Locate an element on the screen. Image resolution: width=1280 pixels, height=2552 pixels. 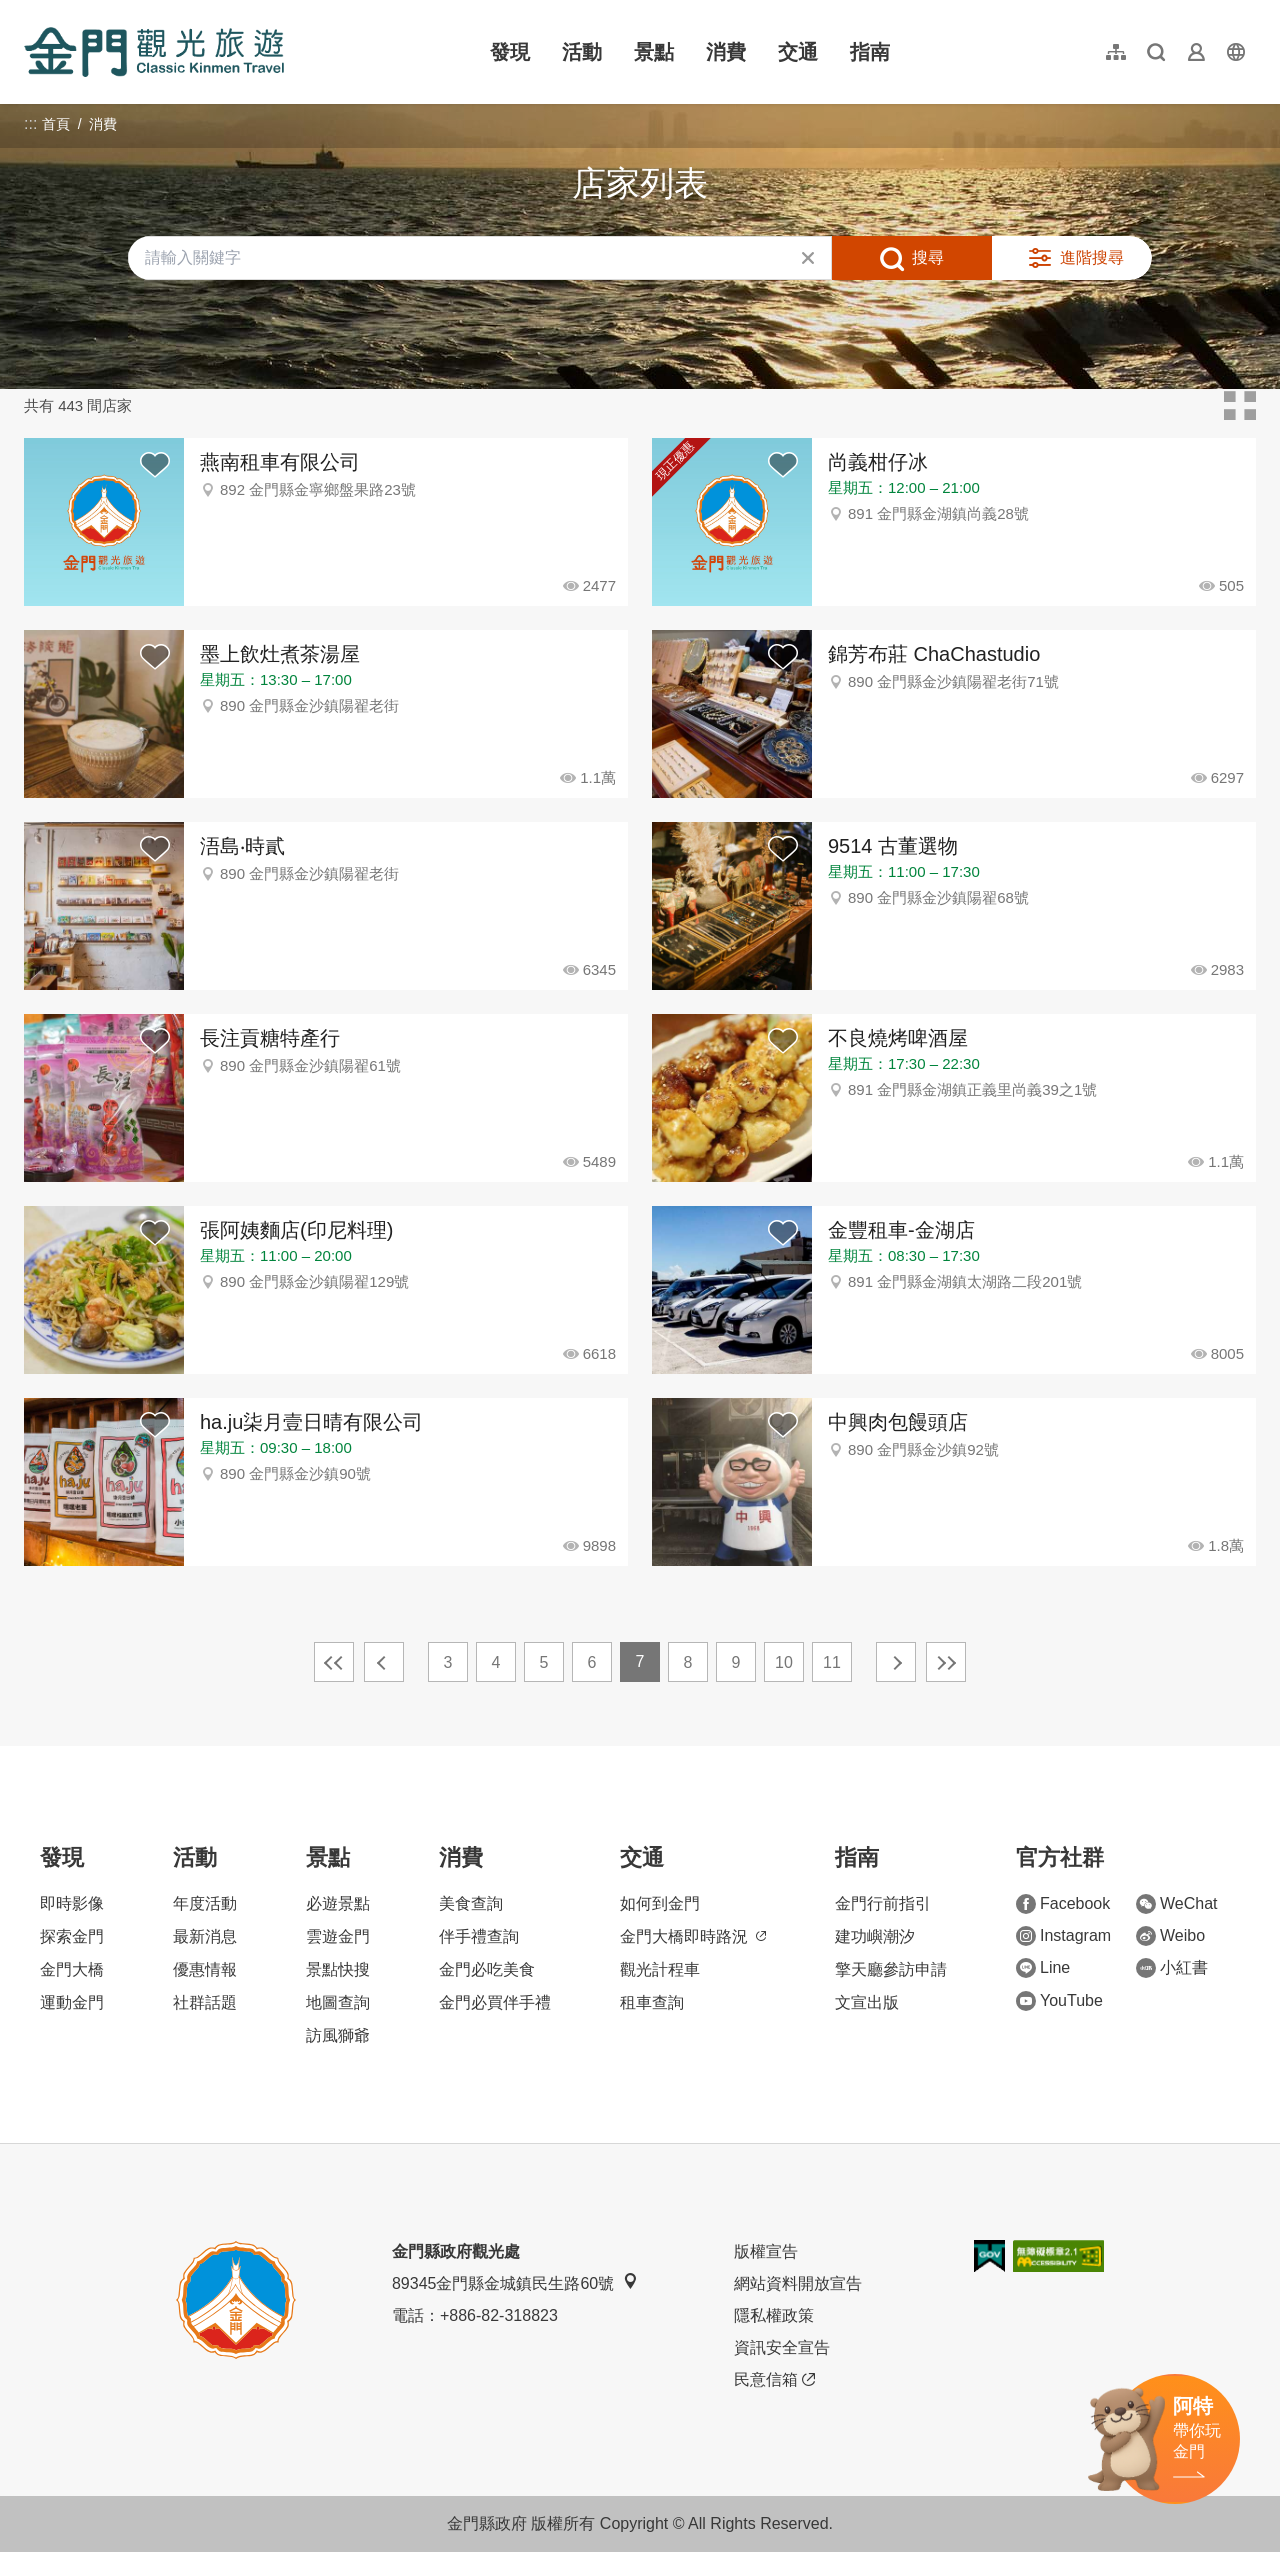
金門必買伴手禮 is located at coordinates (495, 2002).